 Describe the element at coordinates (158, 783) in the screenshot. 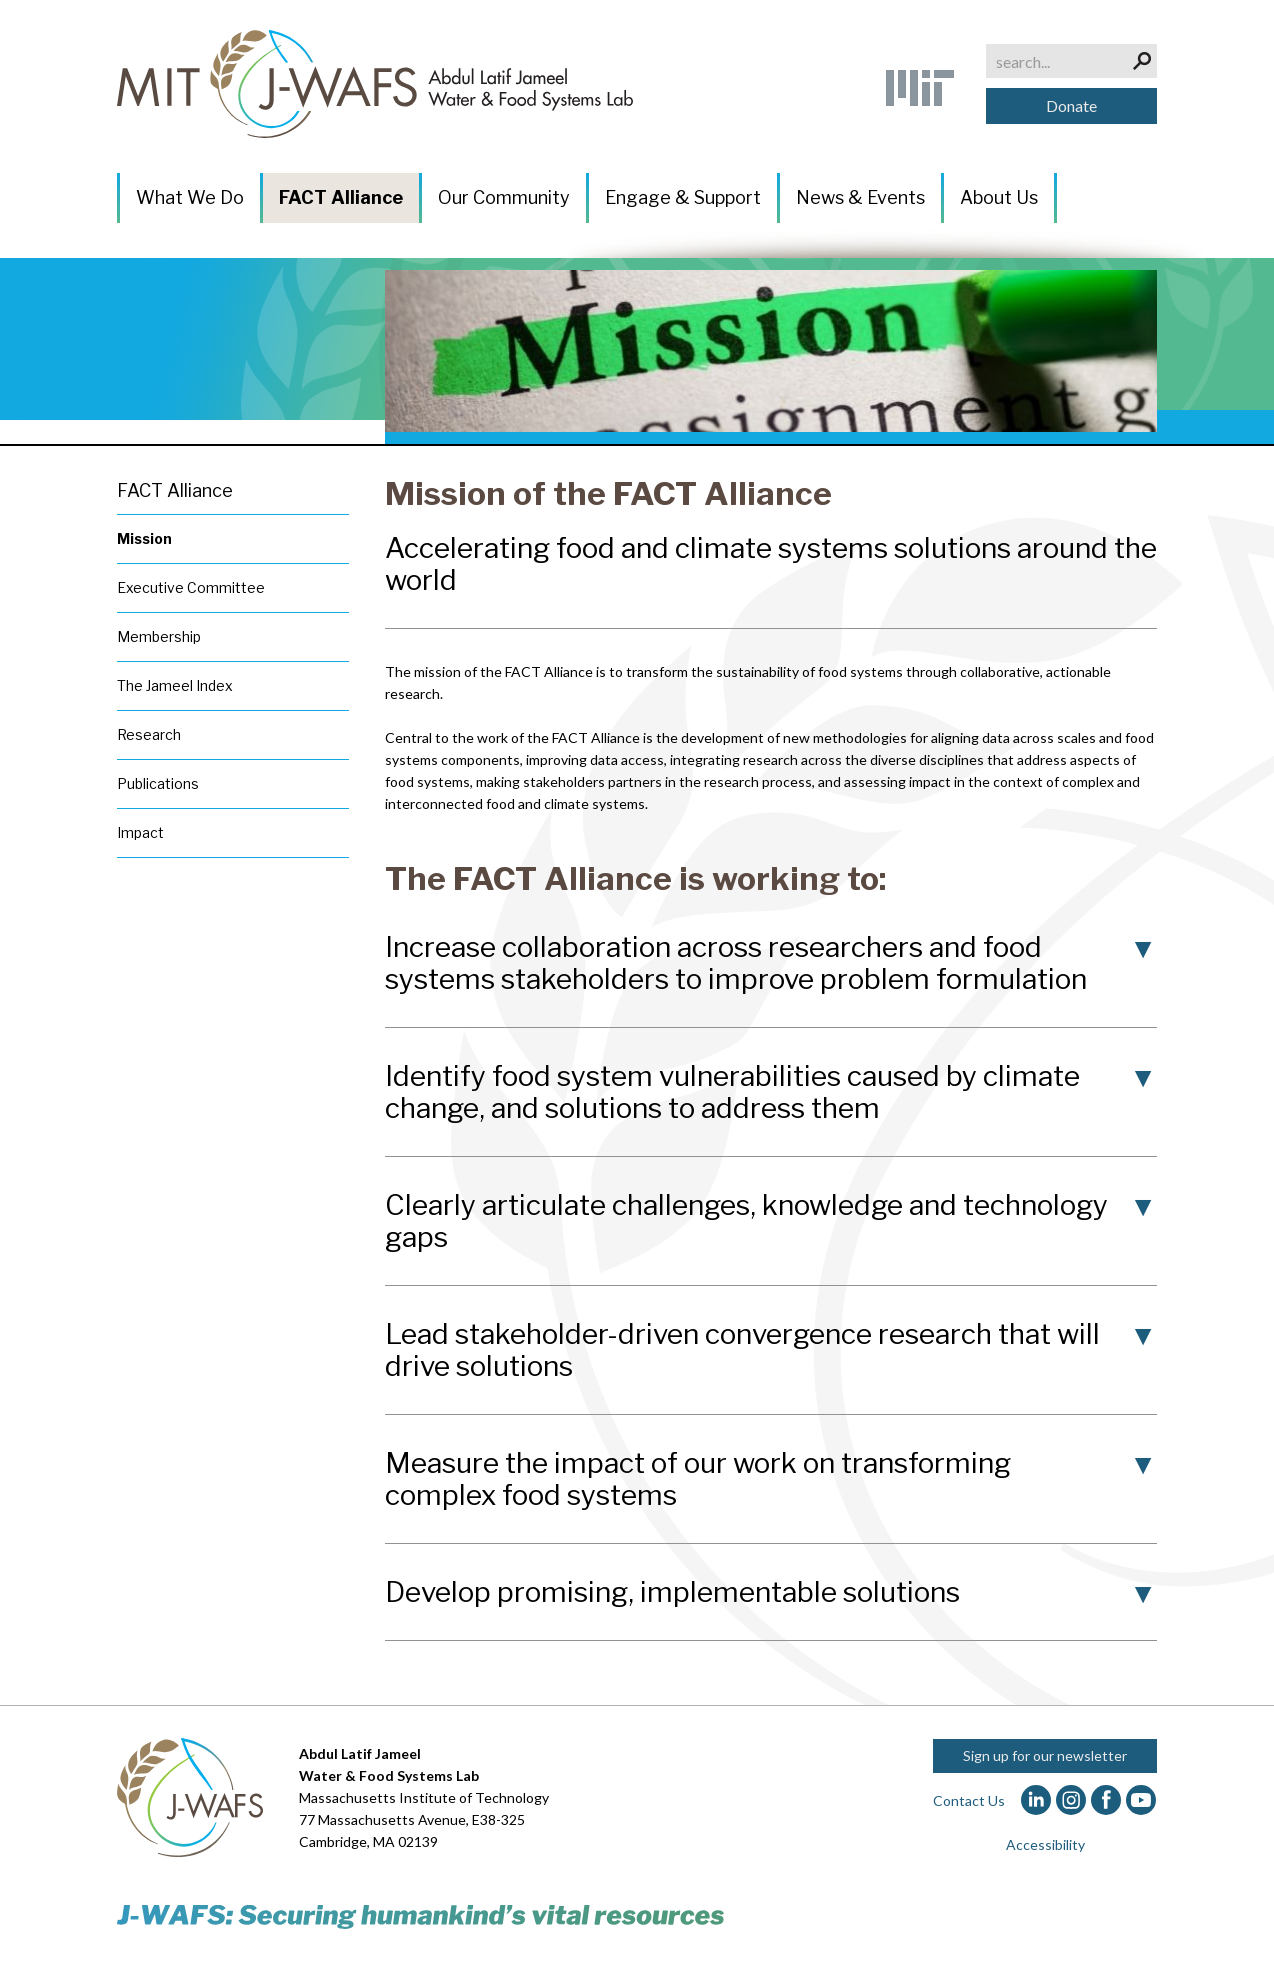

I see `Publications` at that location.